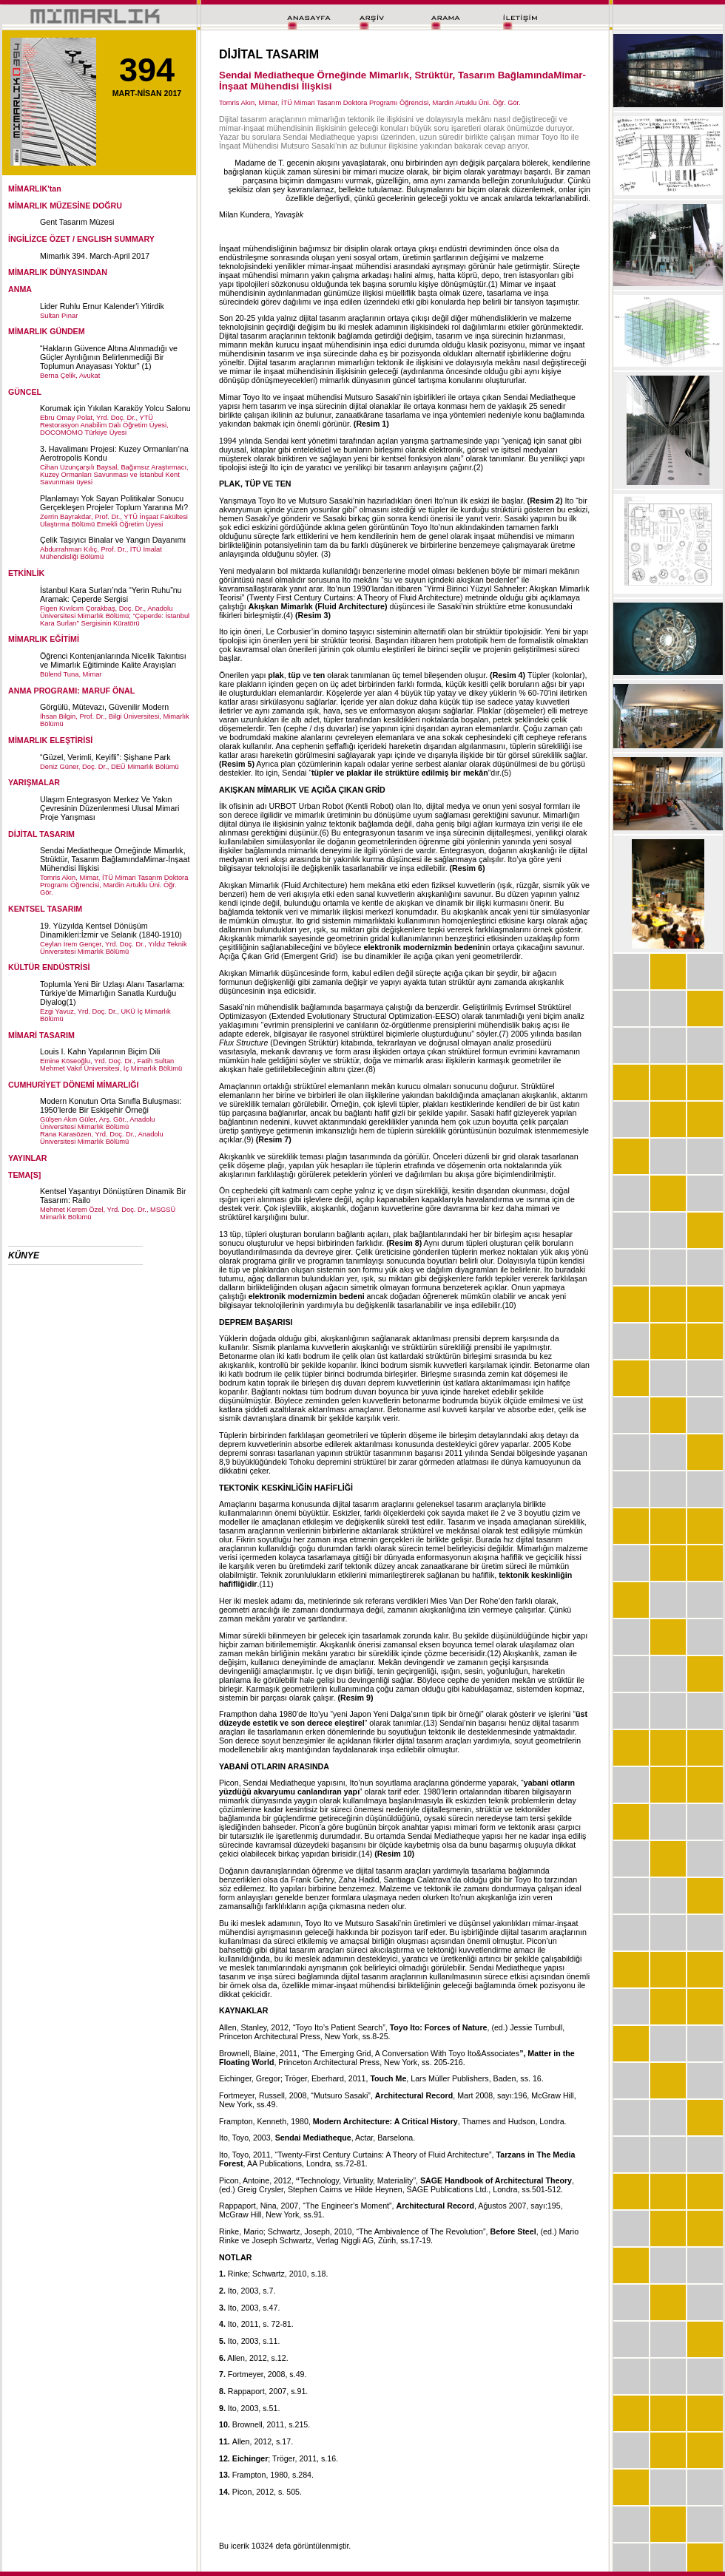 This screenshot has height=2576, width=725. Describe the element at coordinates (23, 1255) in the screenshot. I see `KÜNYE` at that location.